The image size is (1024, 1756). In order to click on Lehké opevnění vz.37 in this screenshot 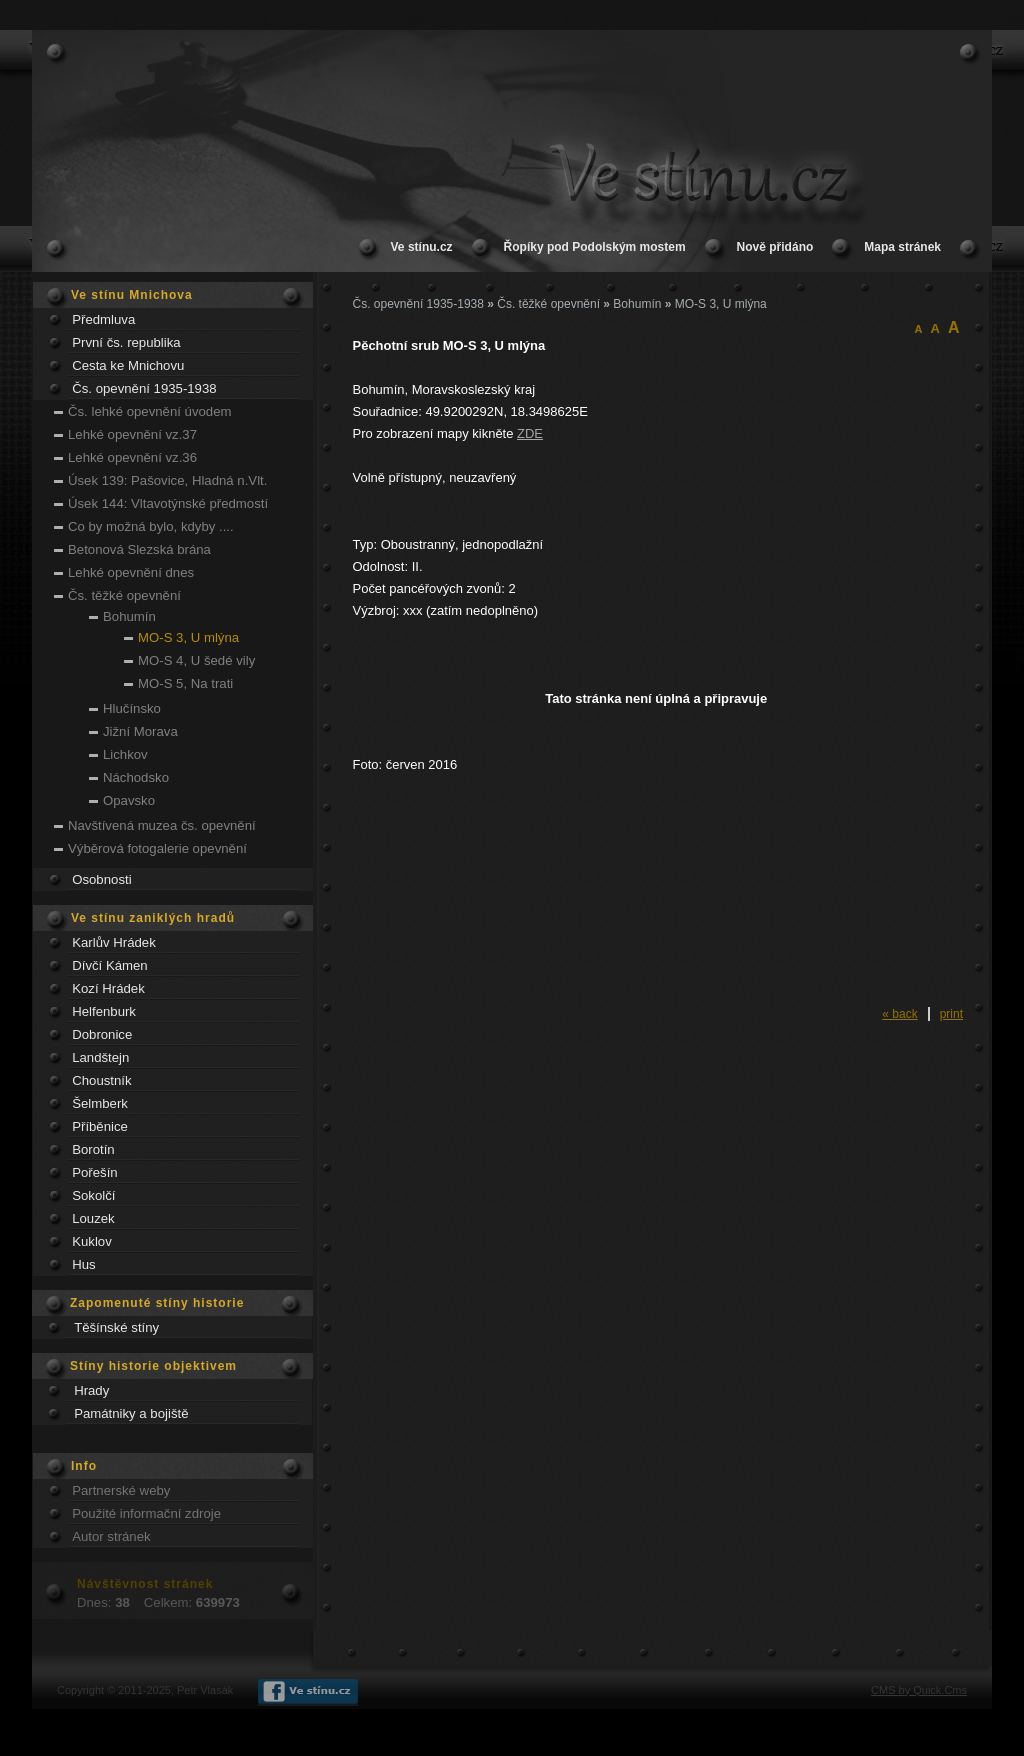, I will do `click(132, 434)`.